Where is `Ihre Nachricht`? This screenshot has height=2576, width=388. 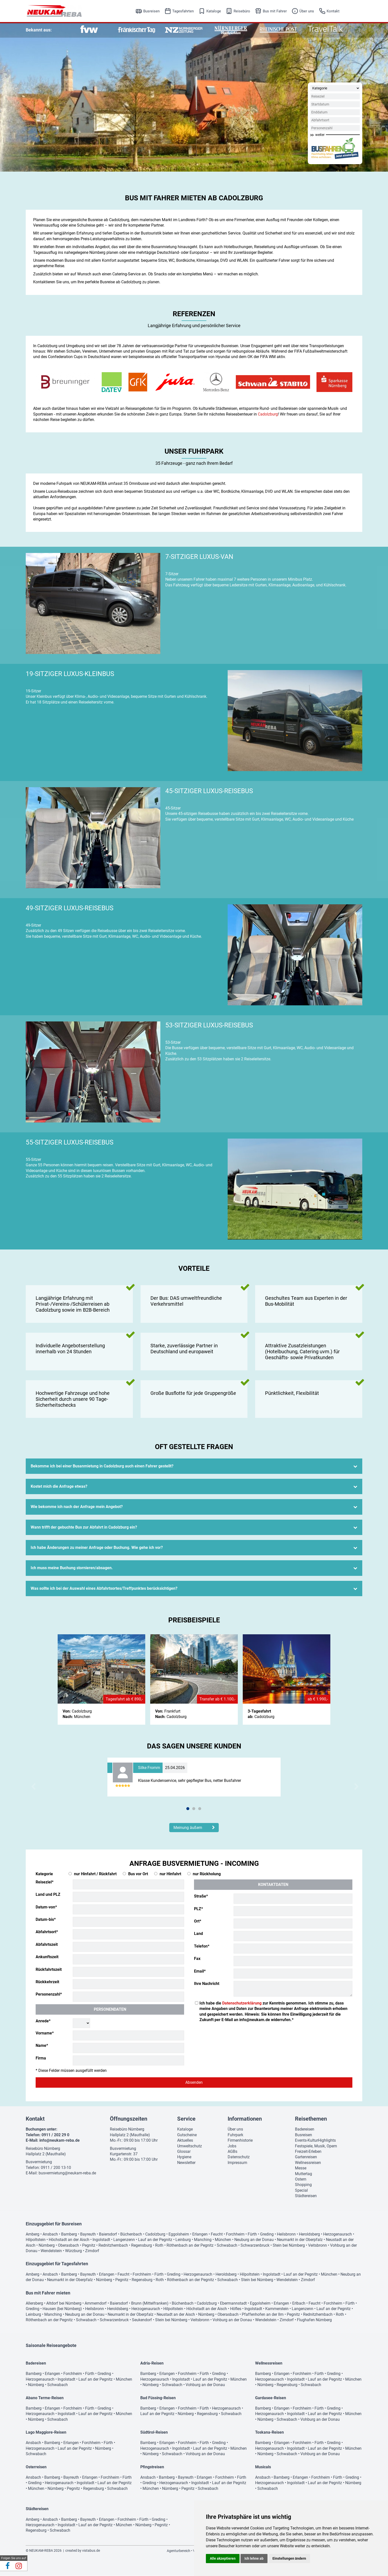
Ihre Nachricht is located at coordinates (206, 1983).